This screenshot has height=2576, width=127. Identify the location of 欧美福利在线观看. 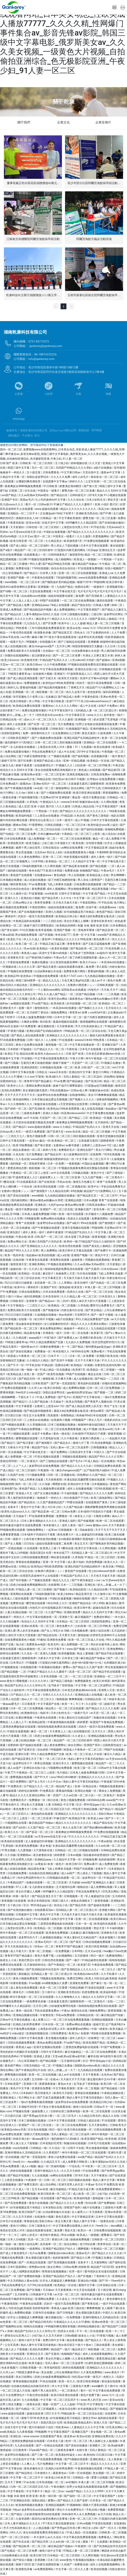
(12, 1841).